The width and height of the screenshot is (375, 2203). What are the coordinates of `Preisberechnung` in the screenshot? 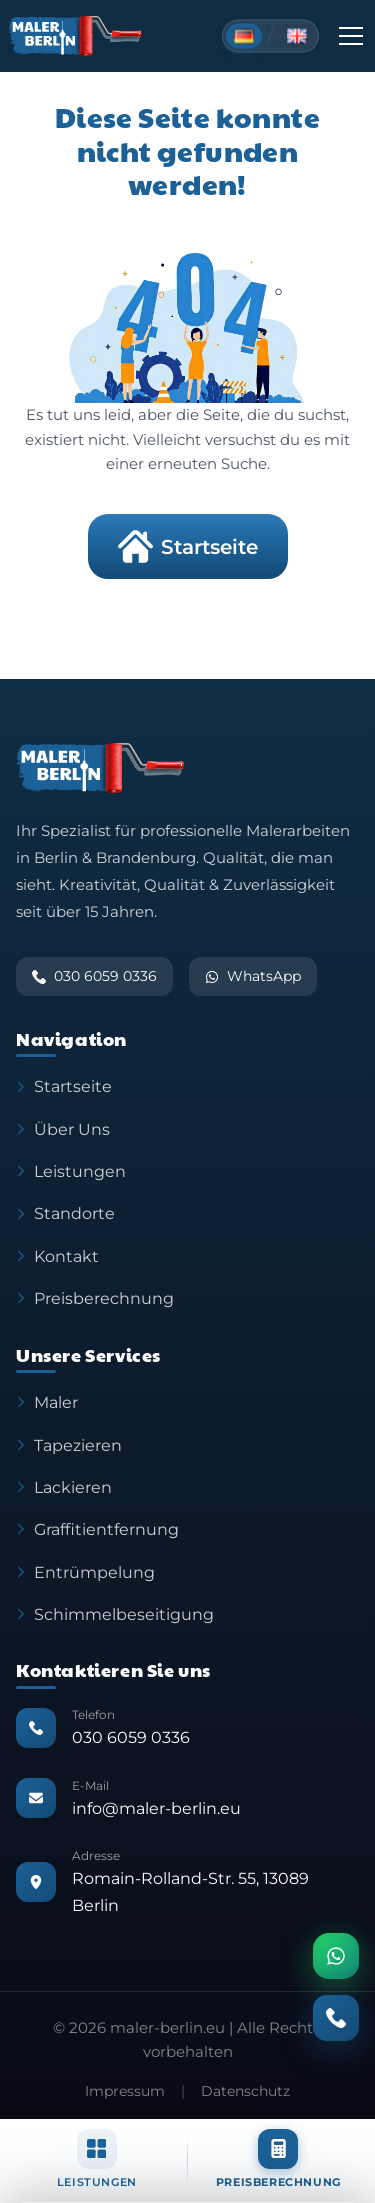 It's located at (95, 1298).